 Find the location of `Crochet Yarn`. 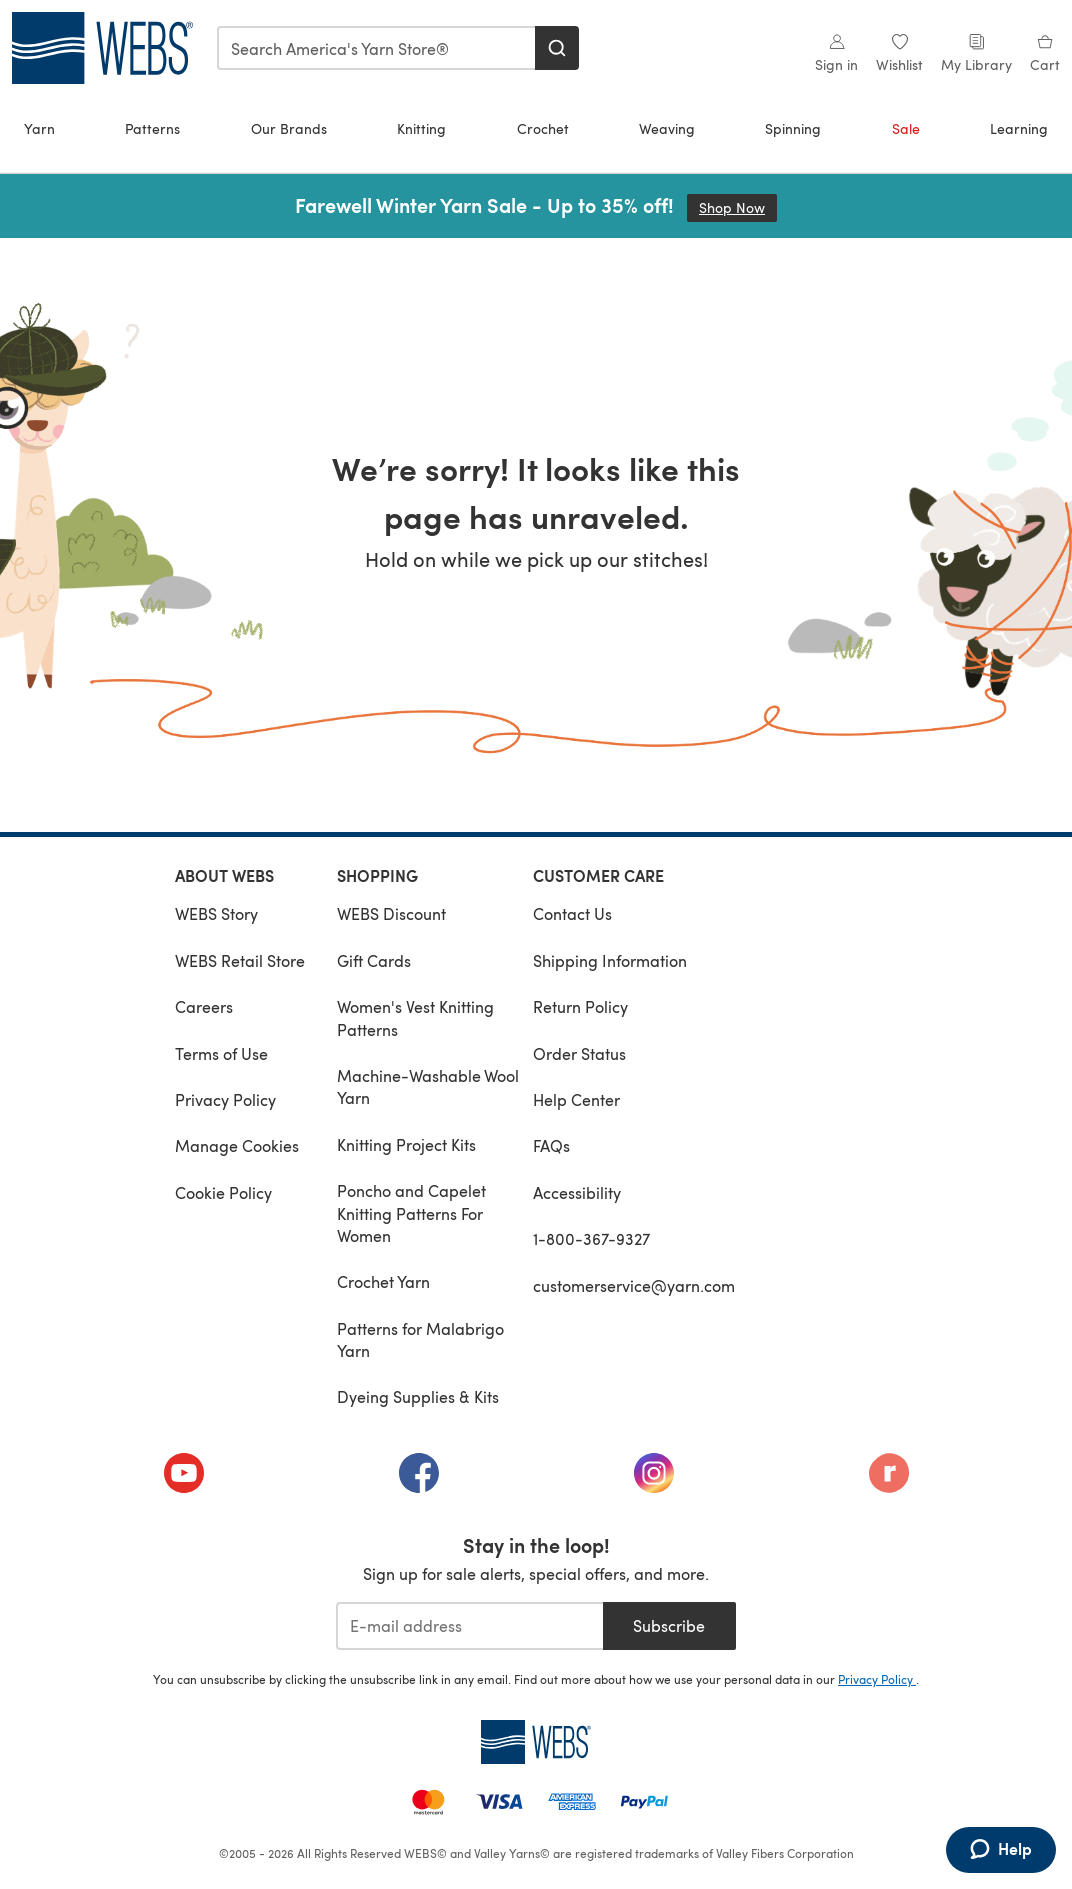

Crochet Yarn is located at coordinates (383, 1281).